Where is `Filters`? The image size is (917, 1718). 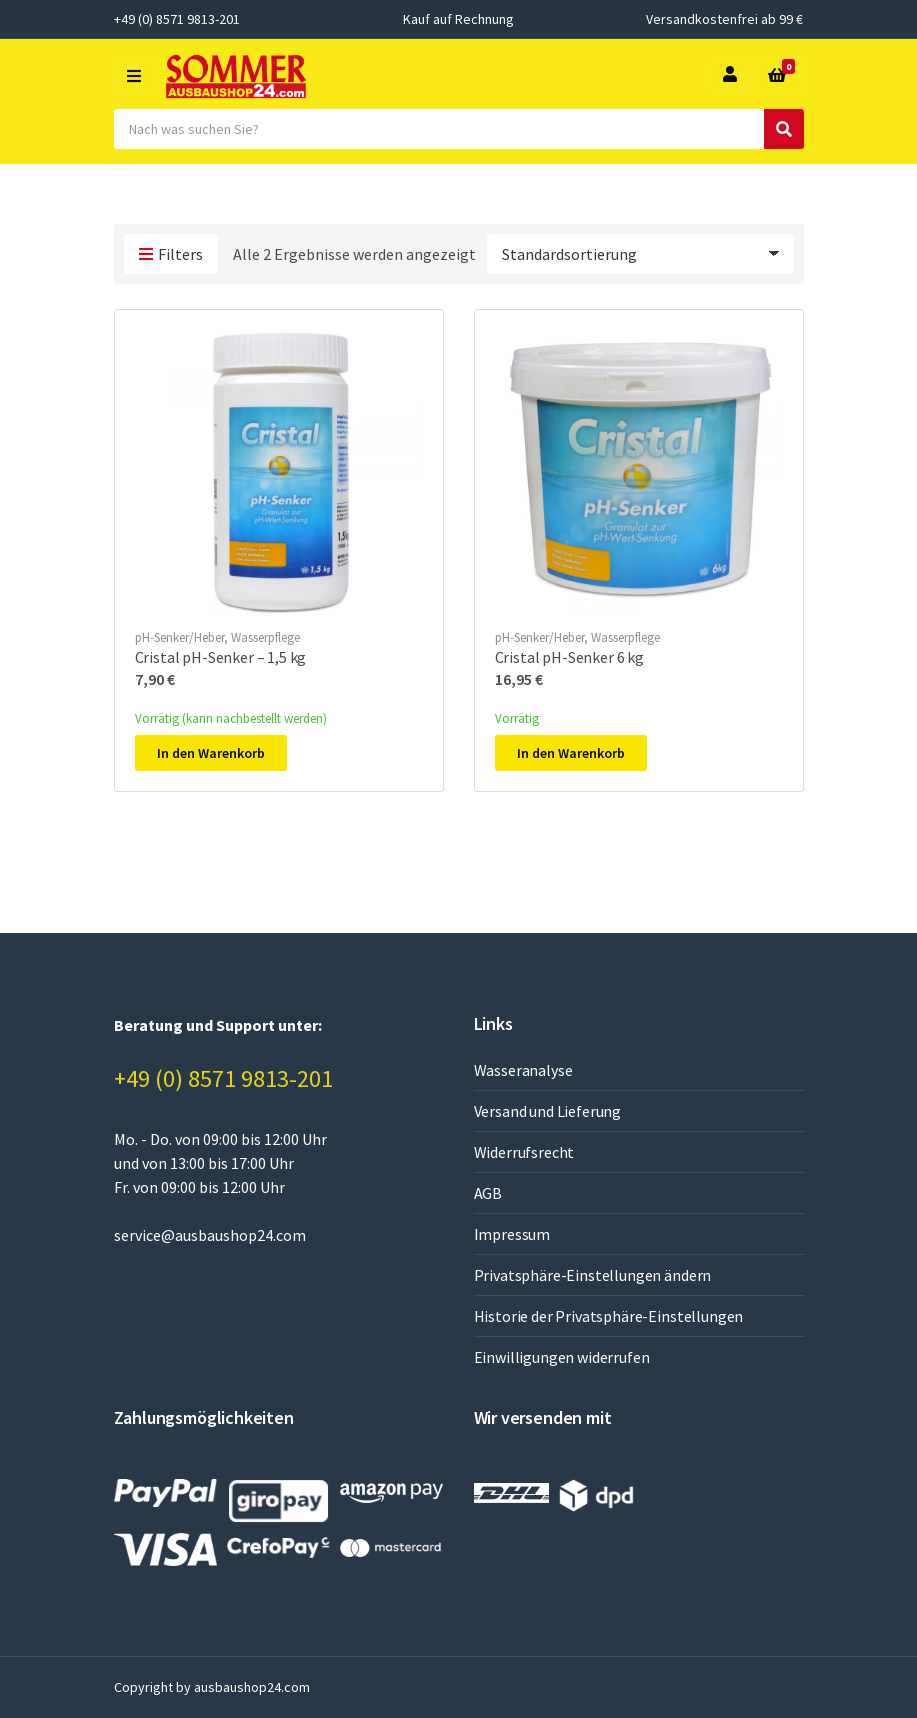
Filters is located at coordinates (171, 255).